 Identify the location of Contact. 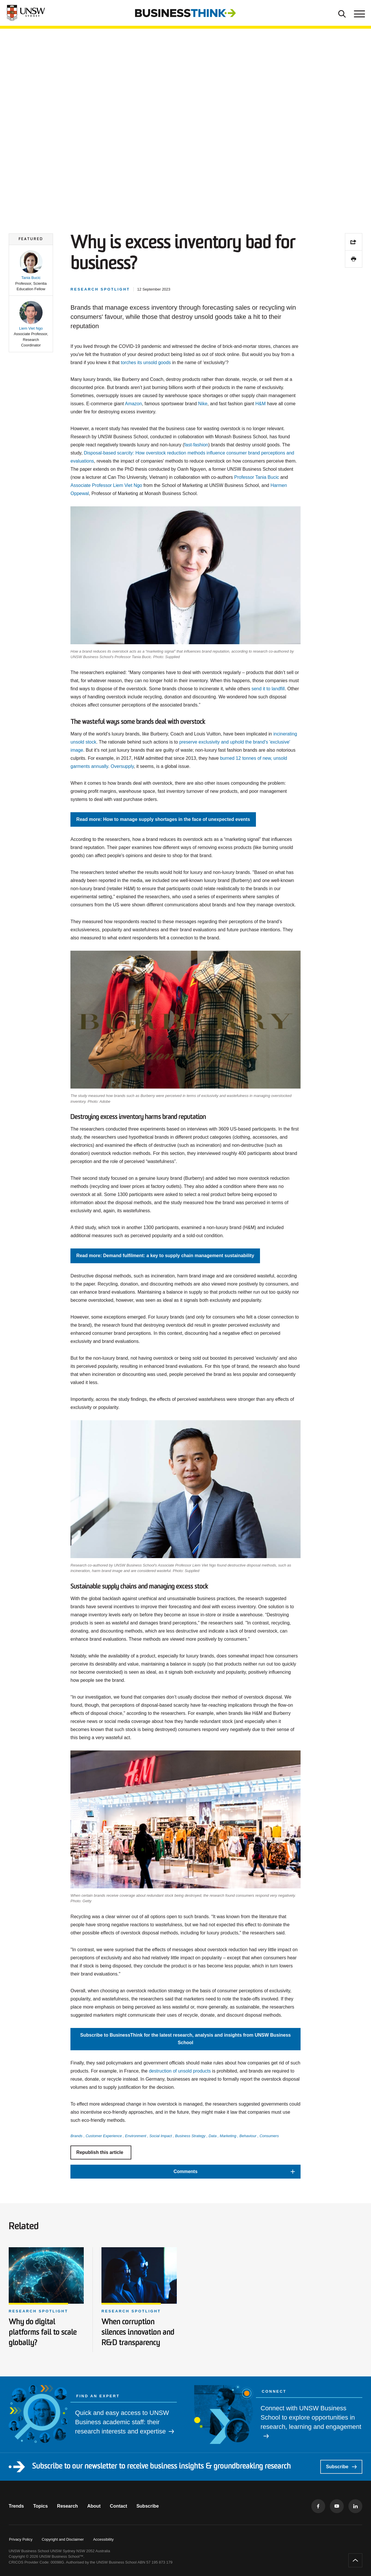
(118, 2506).